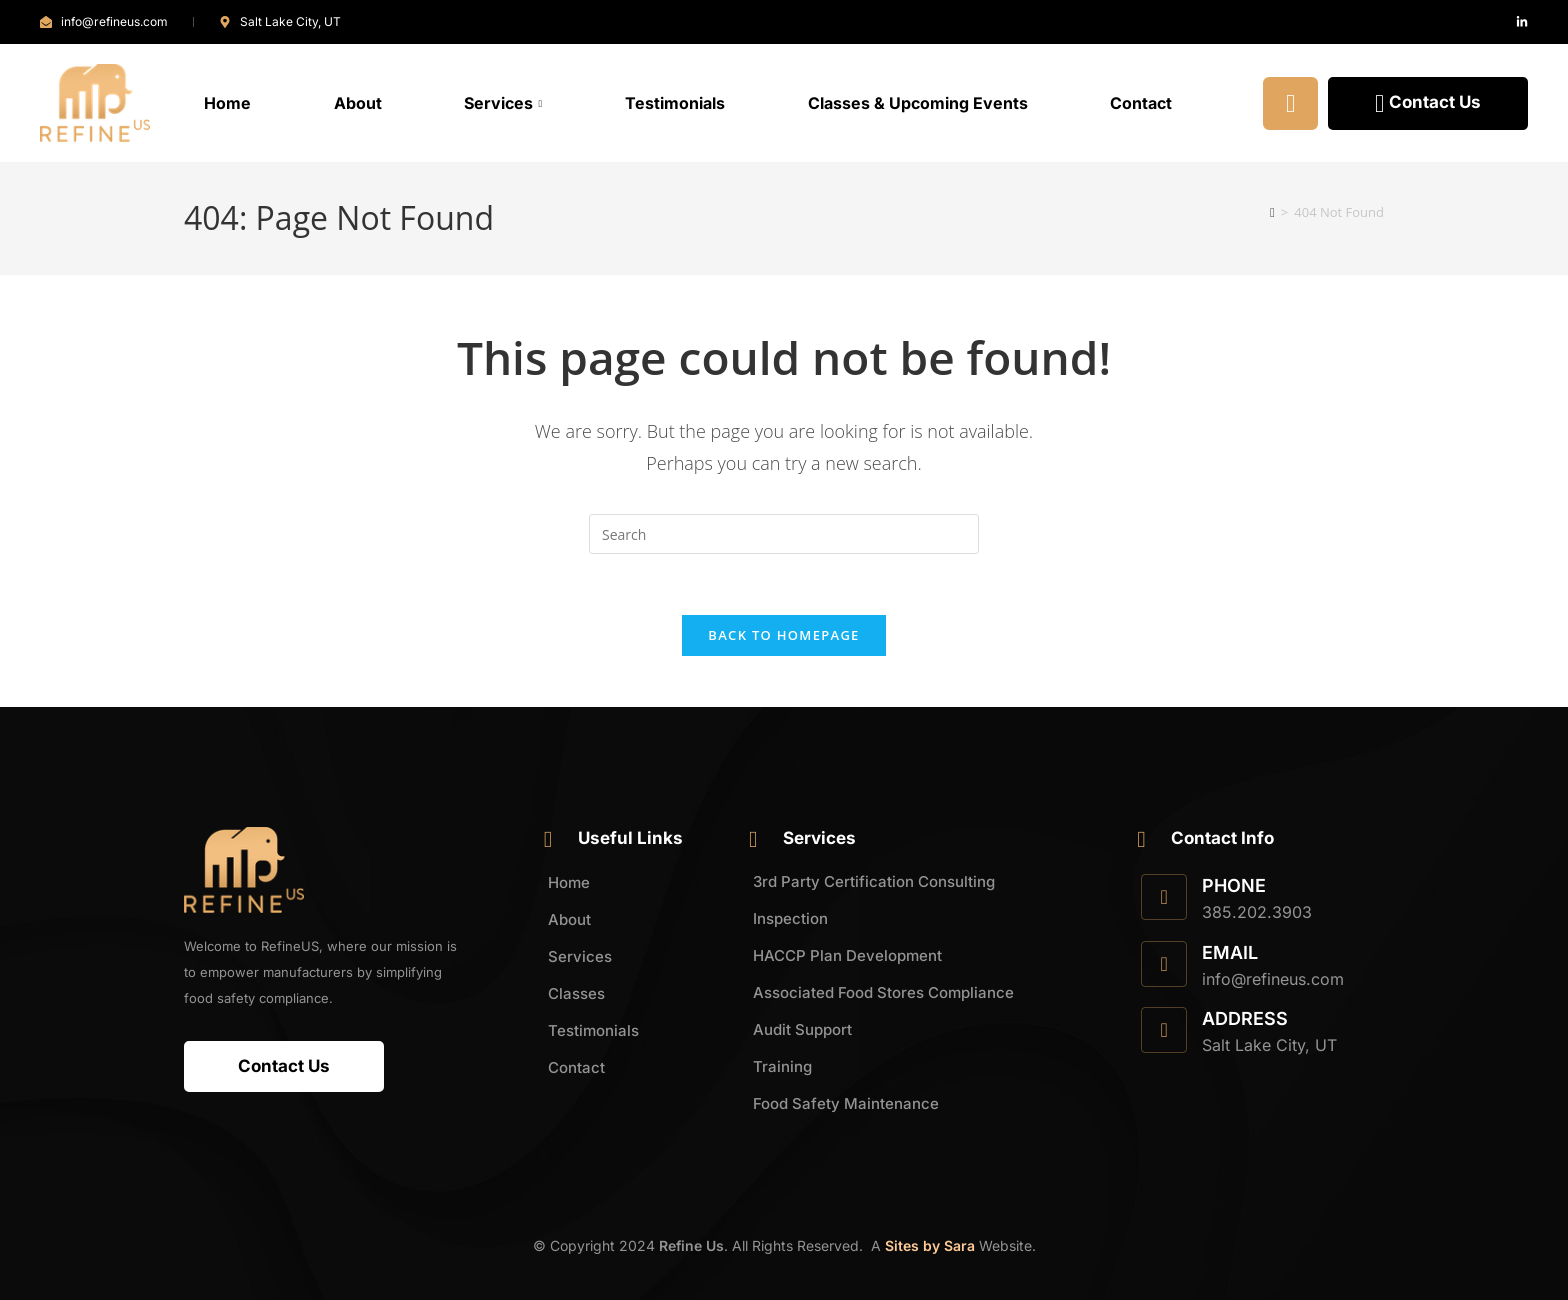 The width and height of the screenshot is (1568, 1300). What do you see at coordinates (1272, 212) in the screenshot?
I see `[Home]` at bounding box center [1272, 212].